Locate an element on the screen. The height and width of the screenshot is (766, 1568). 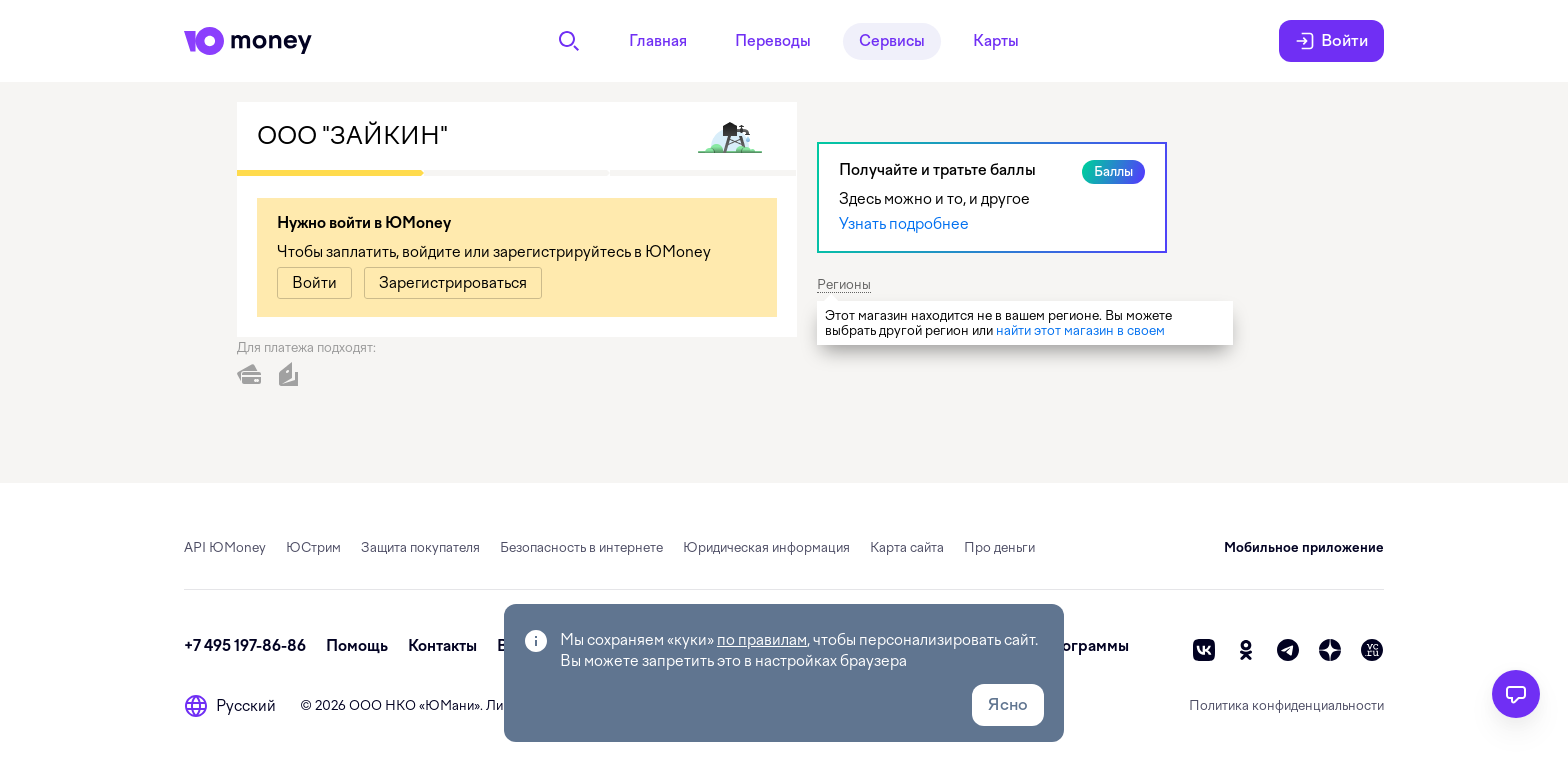
Контакты is located at coordinates (442, 646).